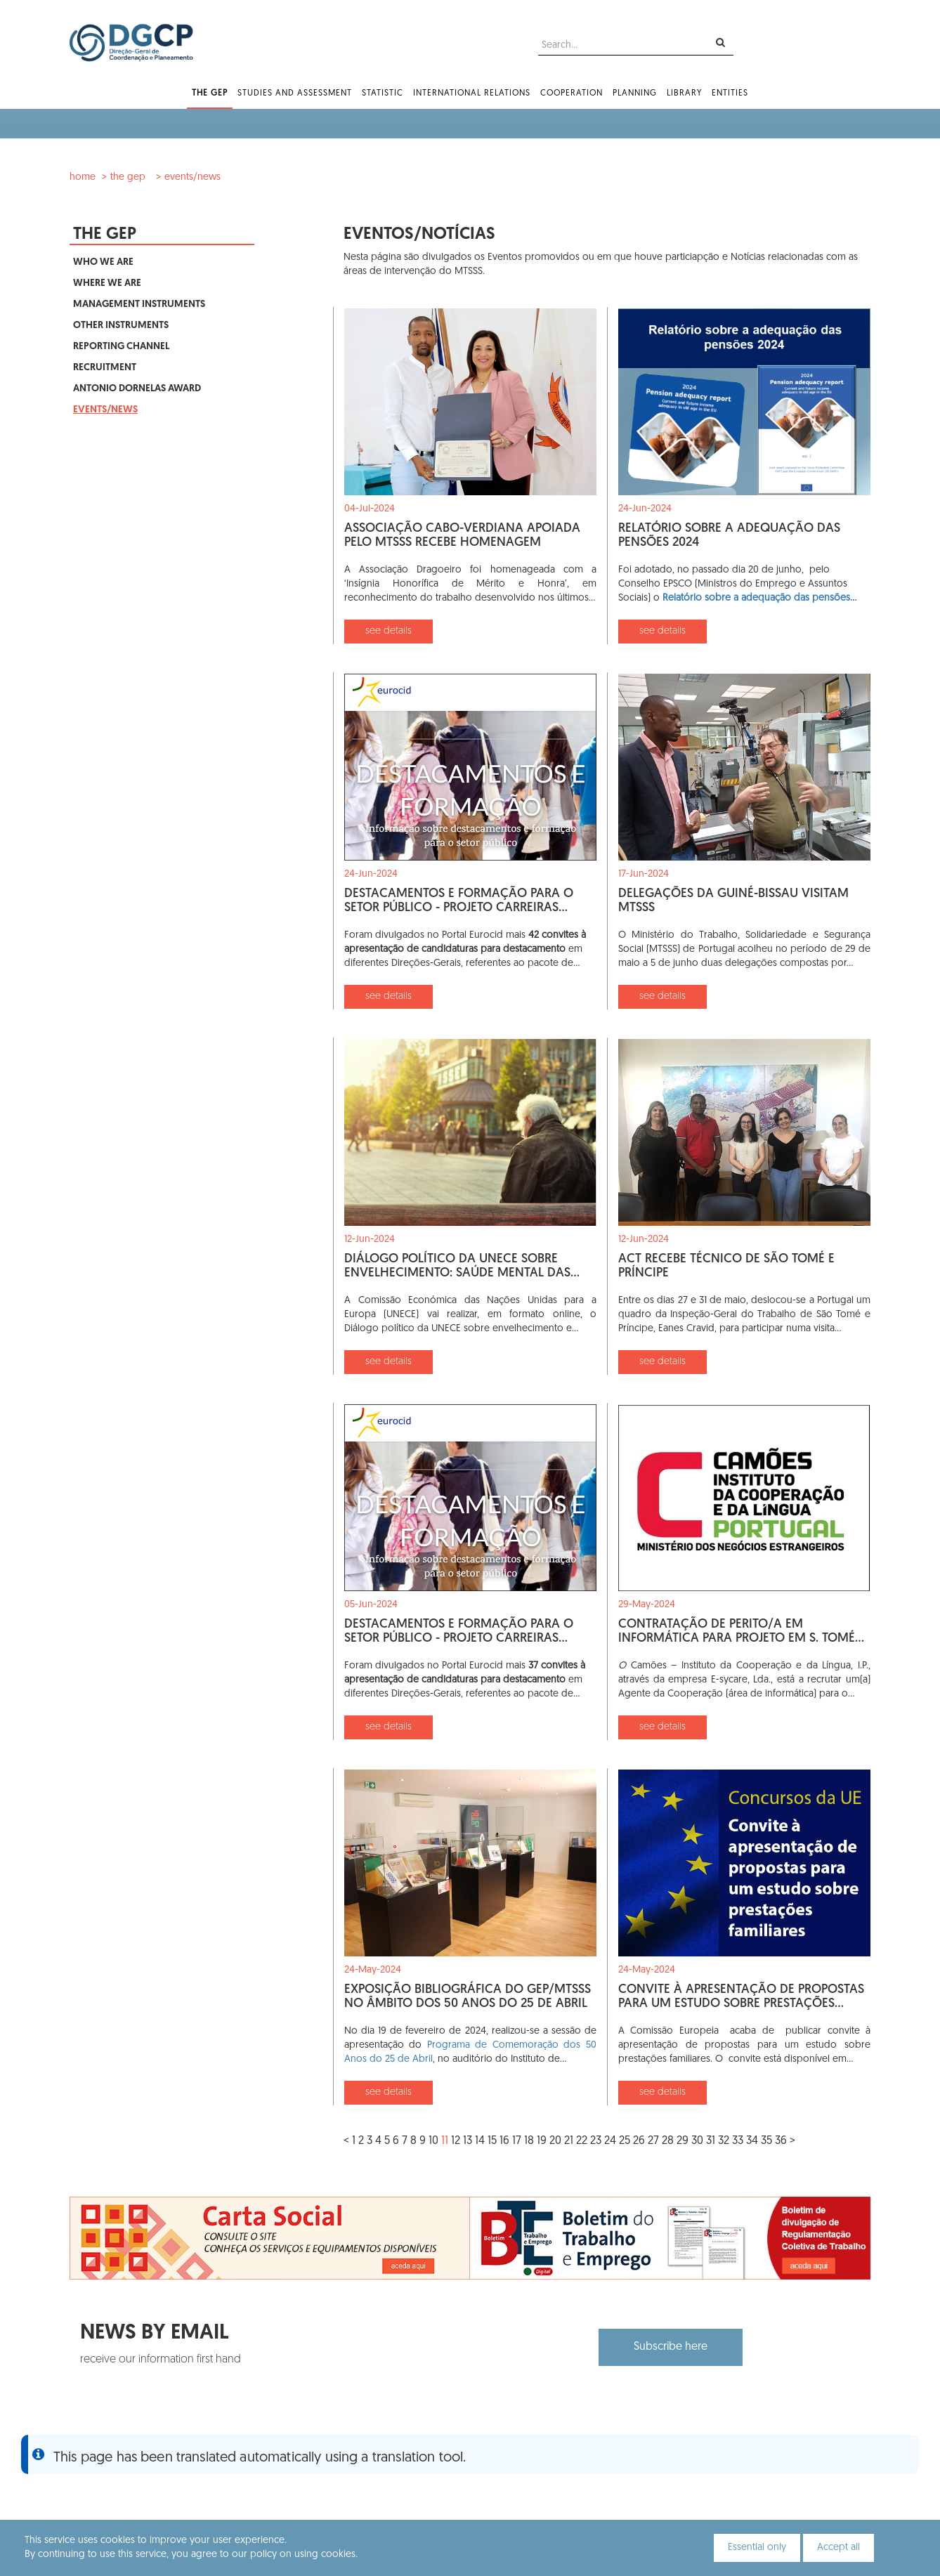  Describe the element at coordinates (210, 93) in the screenshot. I see `The GEP` at that location.